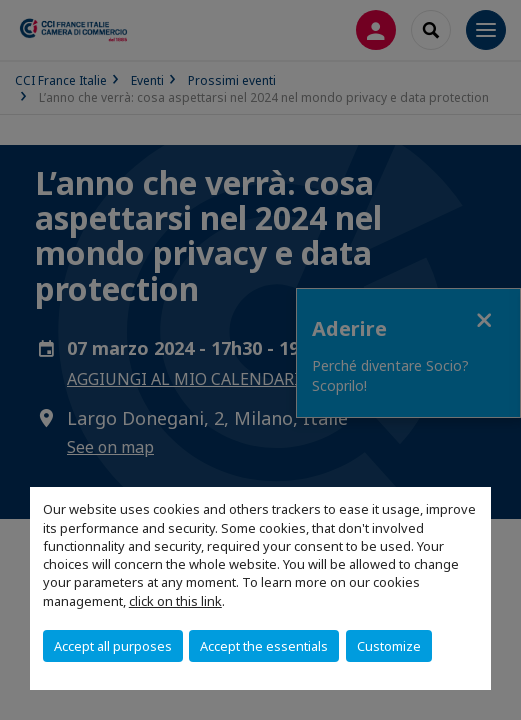 The height and width of the screenshot is (720, 521). I want to click on Accept all purposes, so click(113, 646).